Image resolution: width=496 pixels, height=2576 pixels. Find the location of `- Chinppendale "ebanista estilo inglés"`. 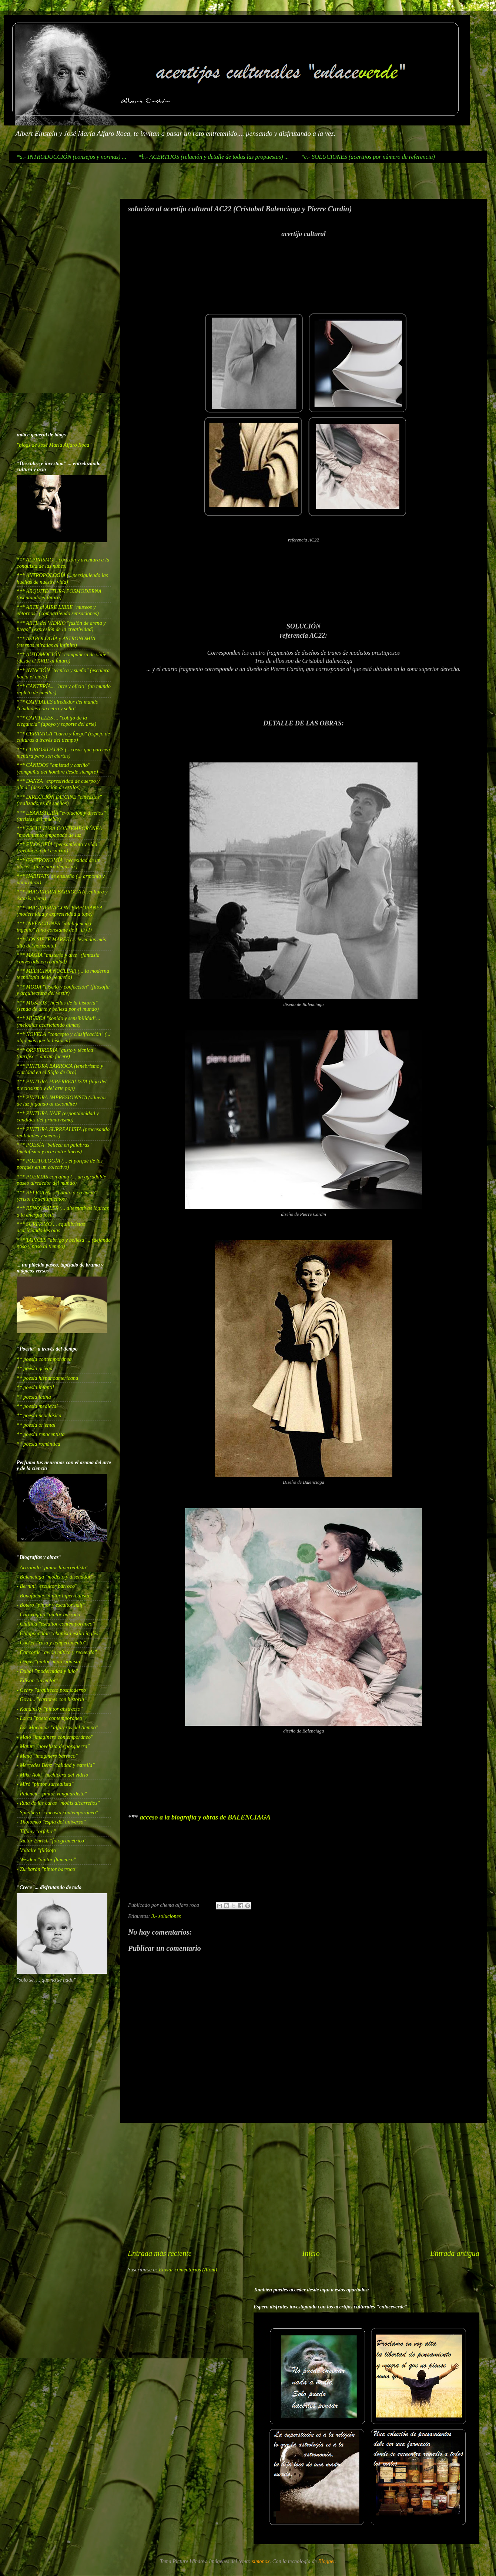

- Chinppendale "ebanista estilo inglés" is located at coordinates (58, 1633).